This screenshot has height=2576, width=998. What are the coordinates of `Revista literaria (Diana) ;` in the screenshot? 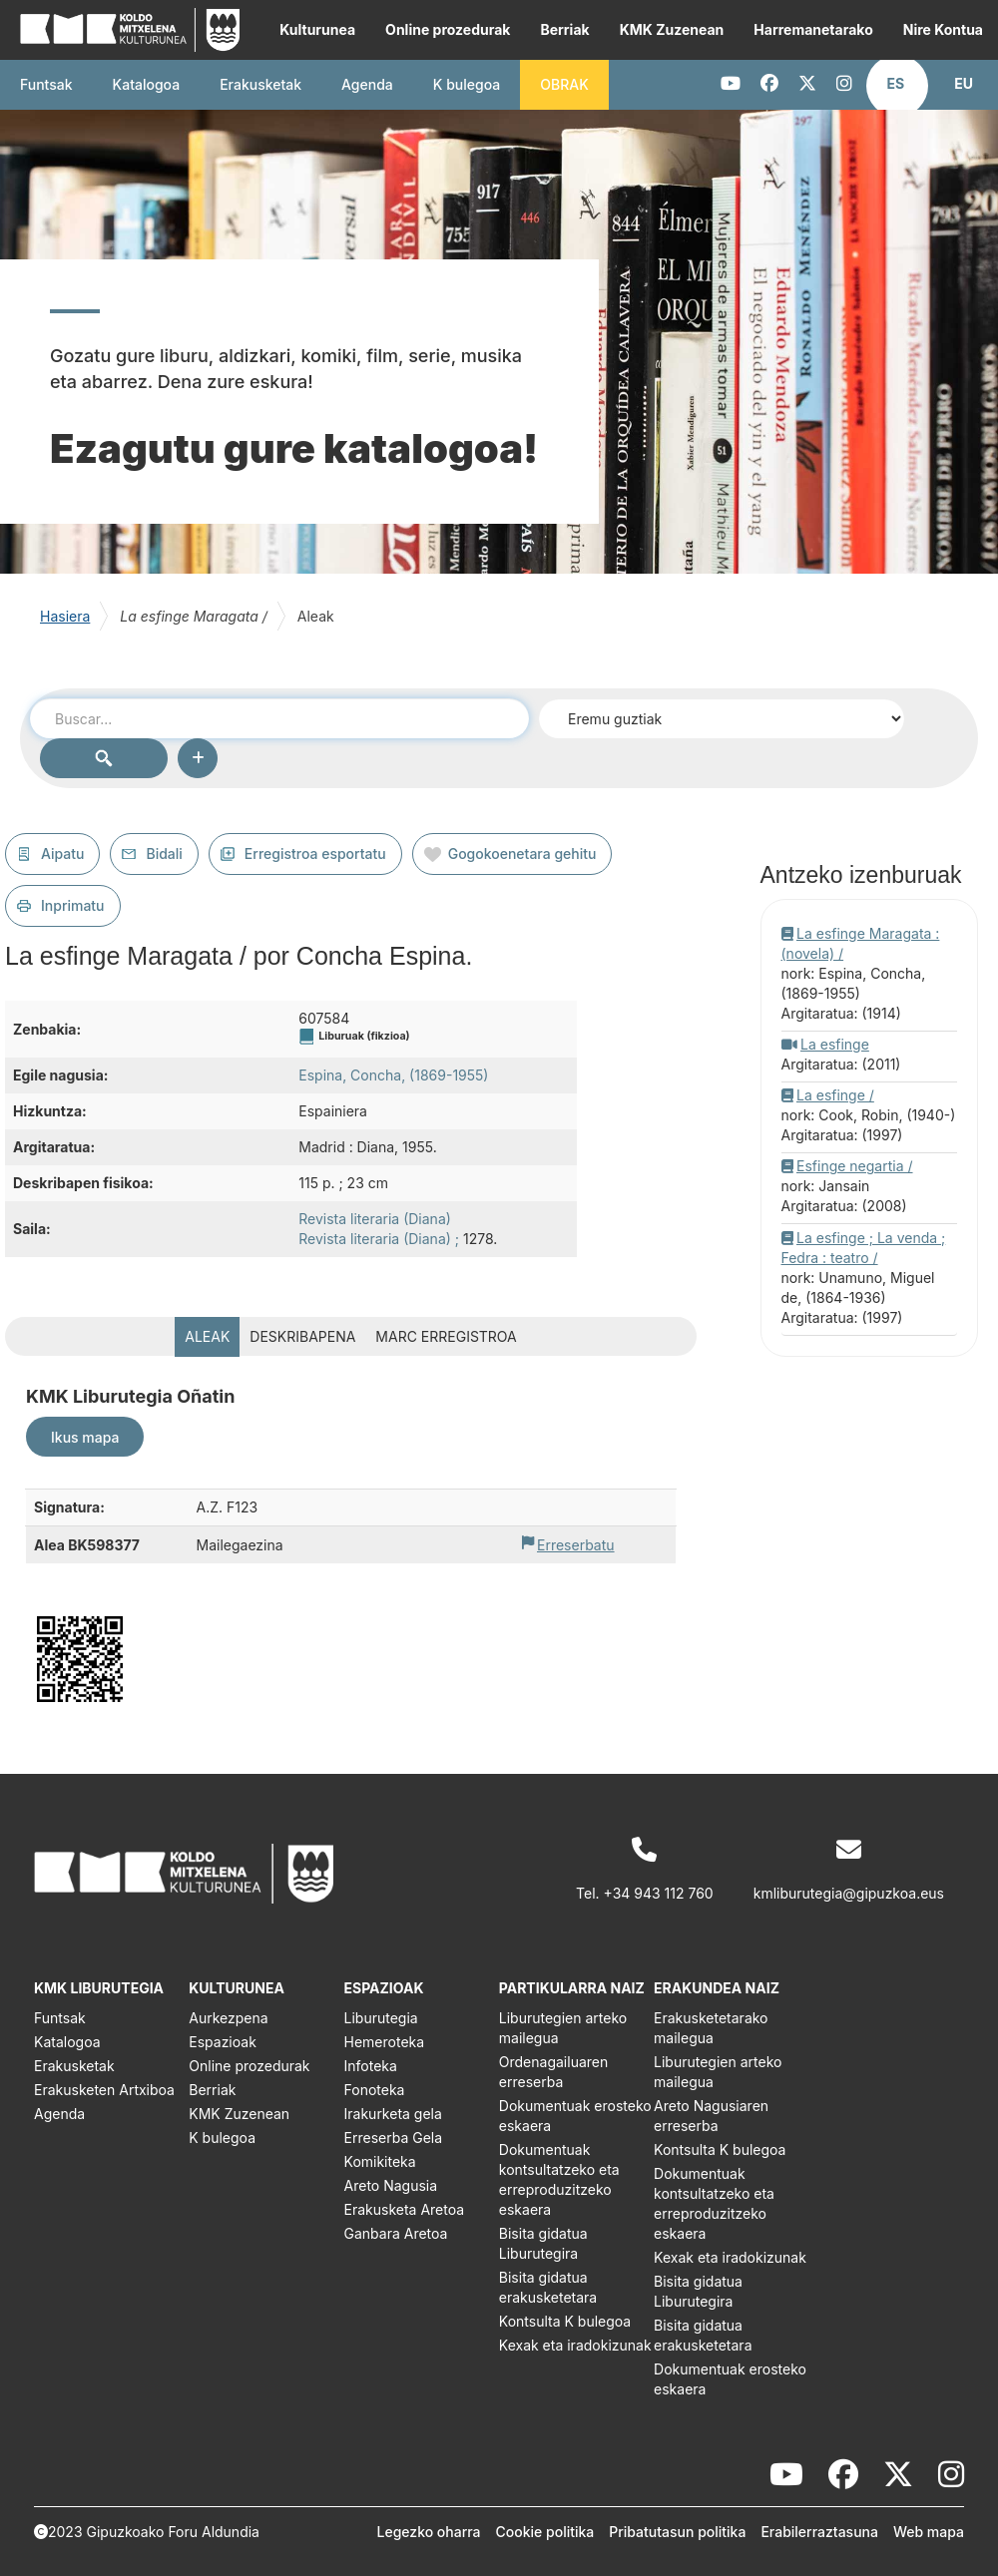 It's located at (378, 1238).